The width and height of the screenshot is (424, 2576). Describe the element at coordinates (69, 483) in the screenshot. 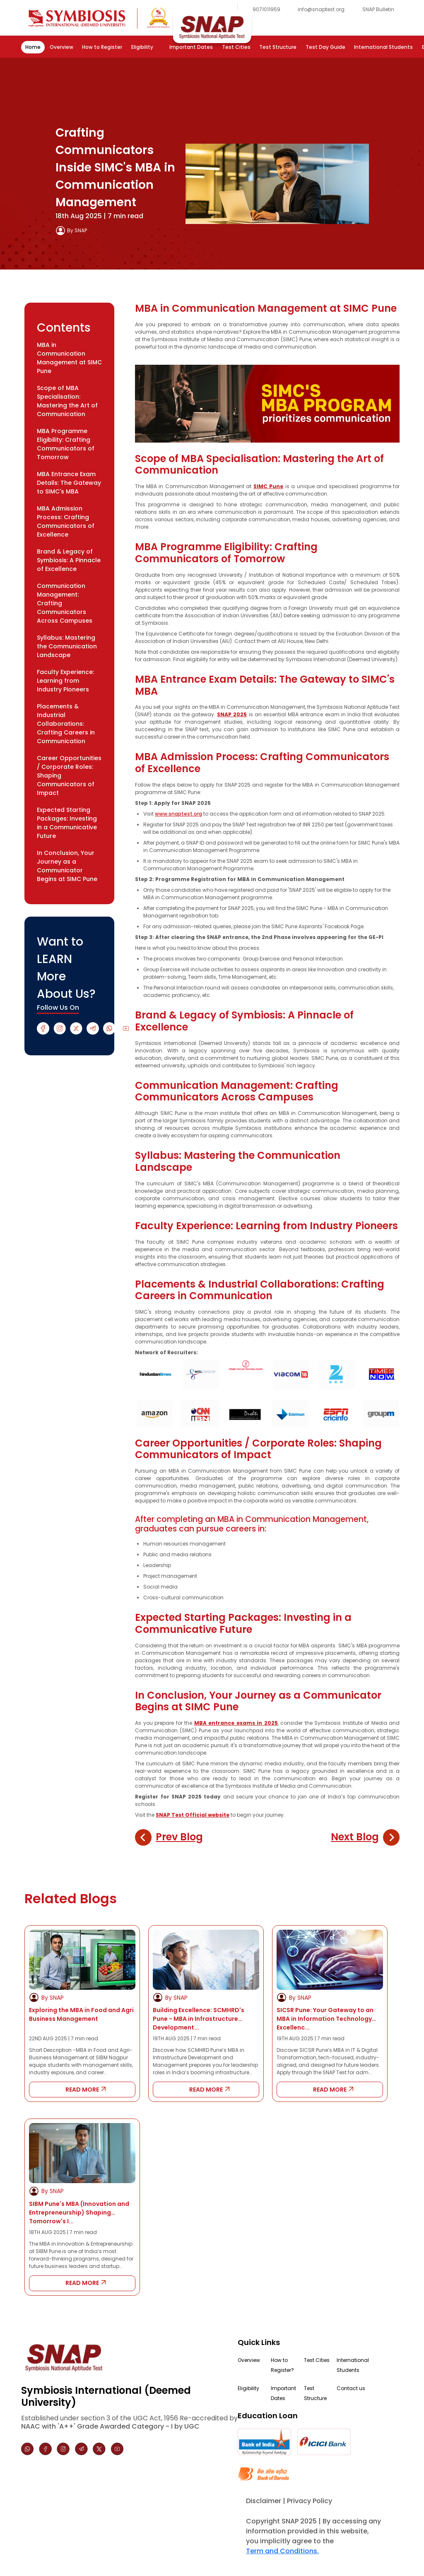

I see `MBA Entrance Exam Details: The Gateway to SIMC's MBA` at that location.